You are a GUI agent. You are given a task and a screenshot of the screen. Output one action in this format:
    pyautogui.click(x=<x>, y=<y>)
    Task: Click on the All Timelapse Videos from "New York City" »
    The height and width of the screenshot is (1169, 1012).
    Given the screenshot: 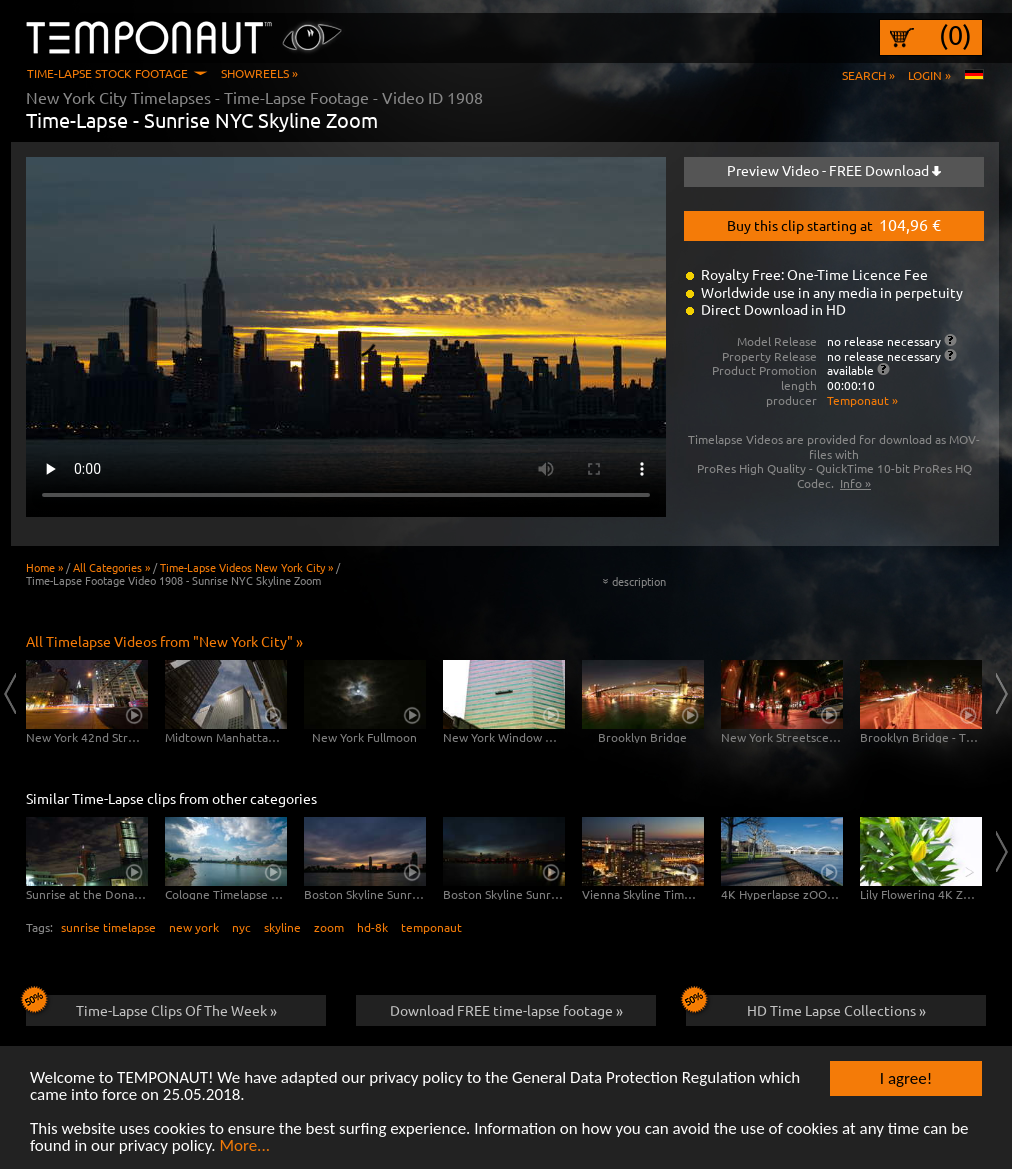 What is the action you would take?
    pyautogui.click(x=164, y=641)
    